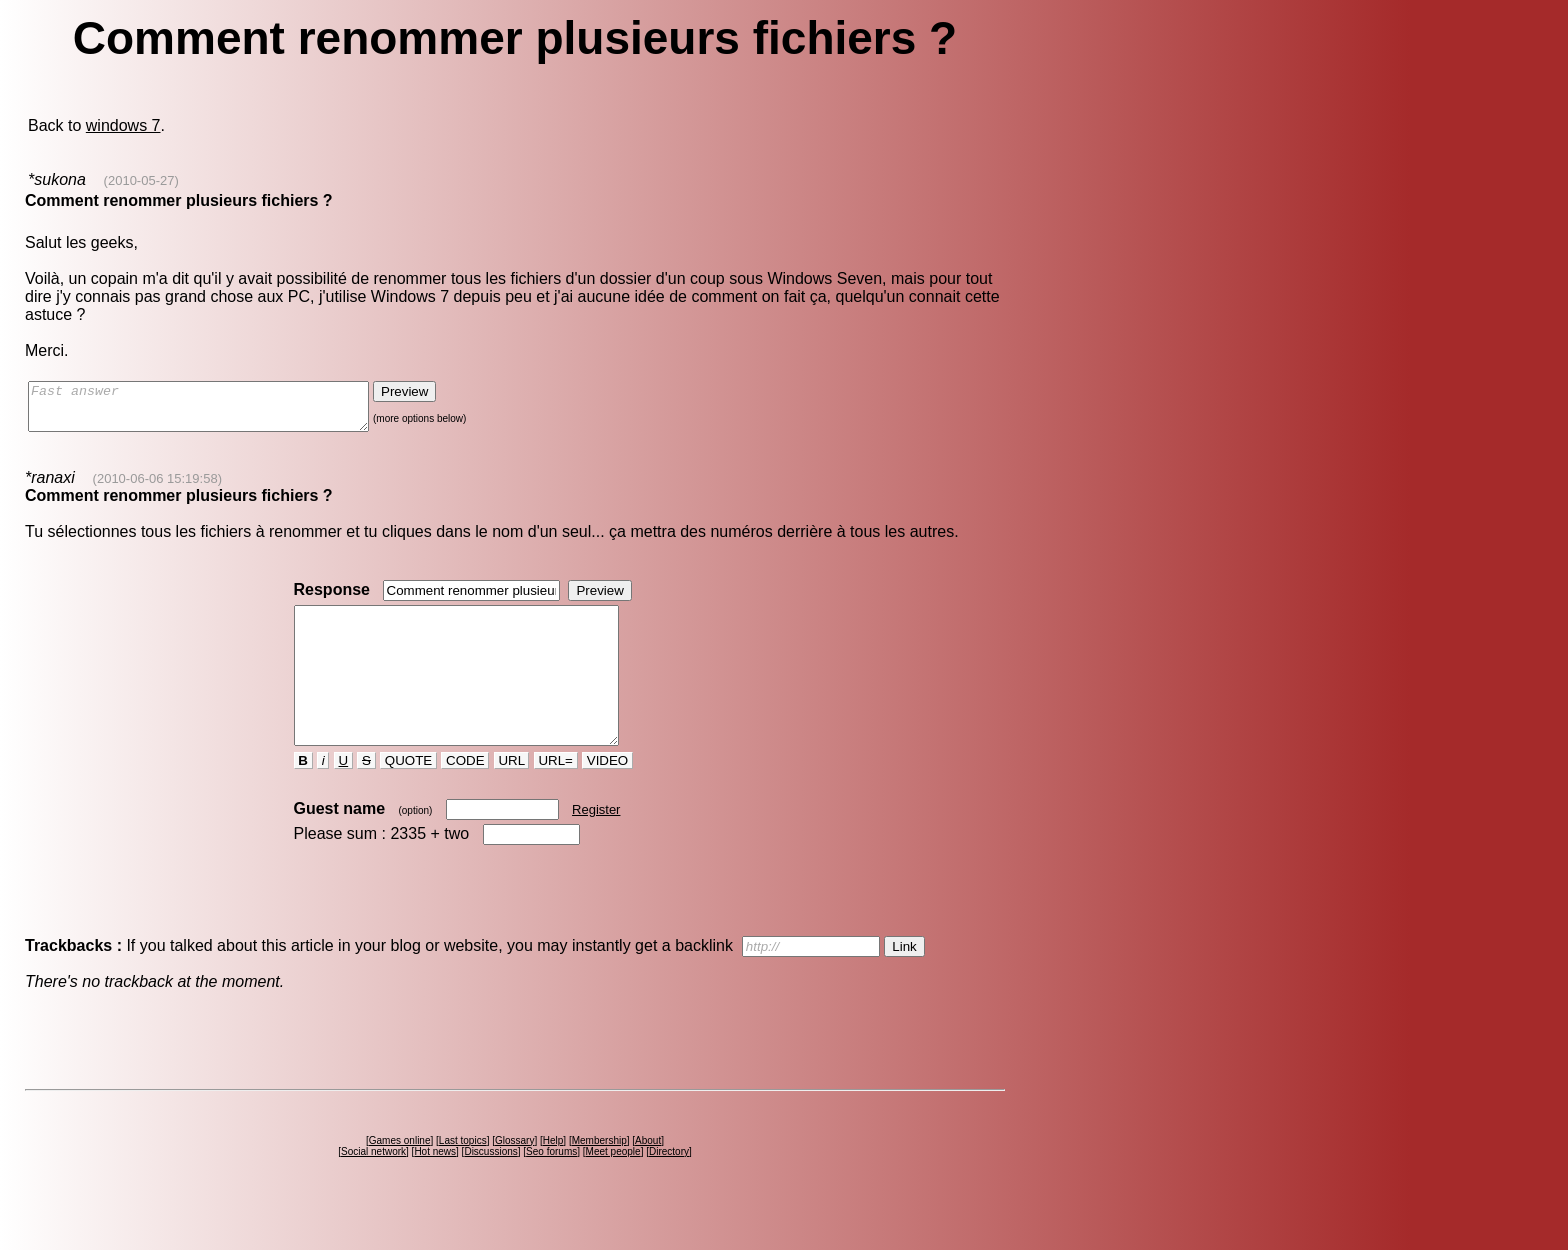 This screenshot has height=1250, width=1568. What do you see at coordinates (435, 1187) in the screenshot?
I see `Hot news` at bounding box center [435, 1187].